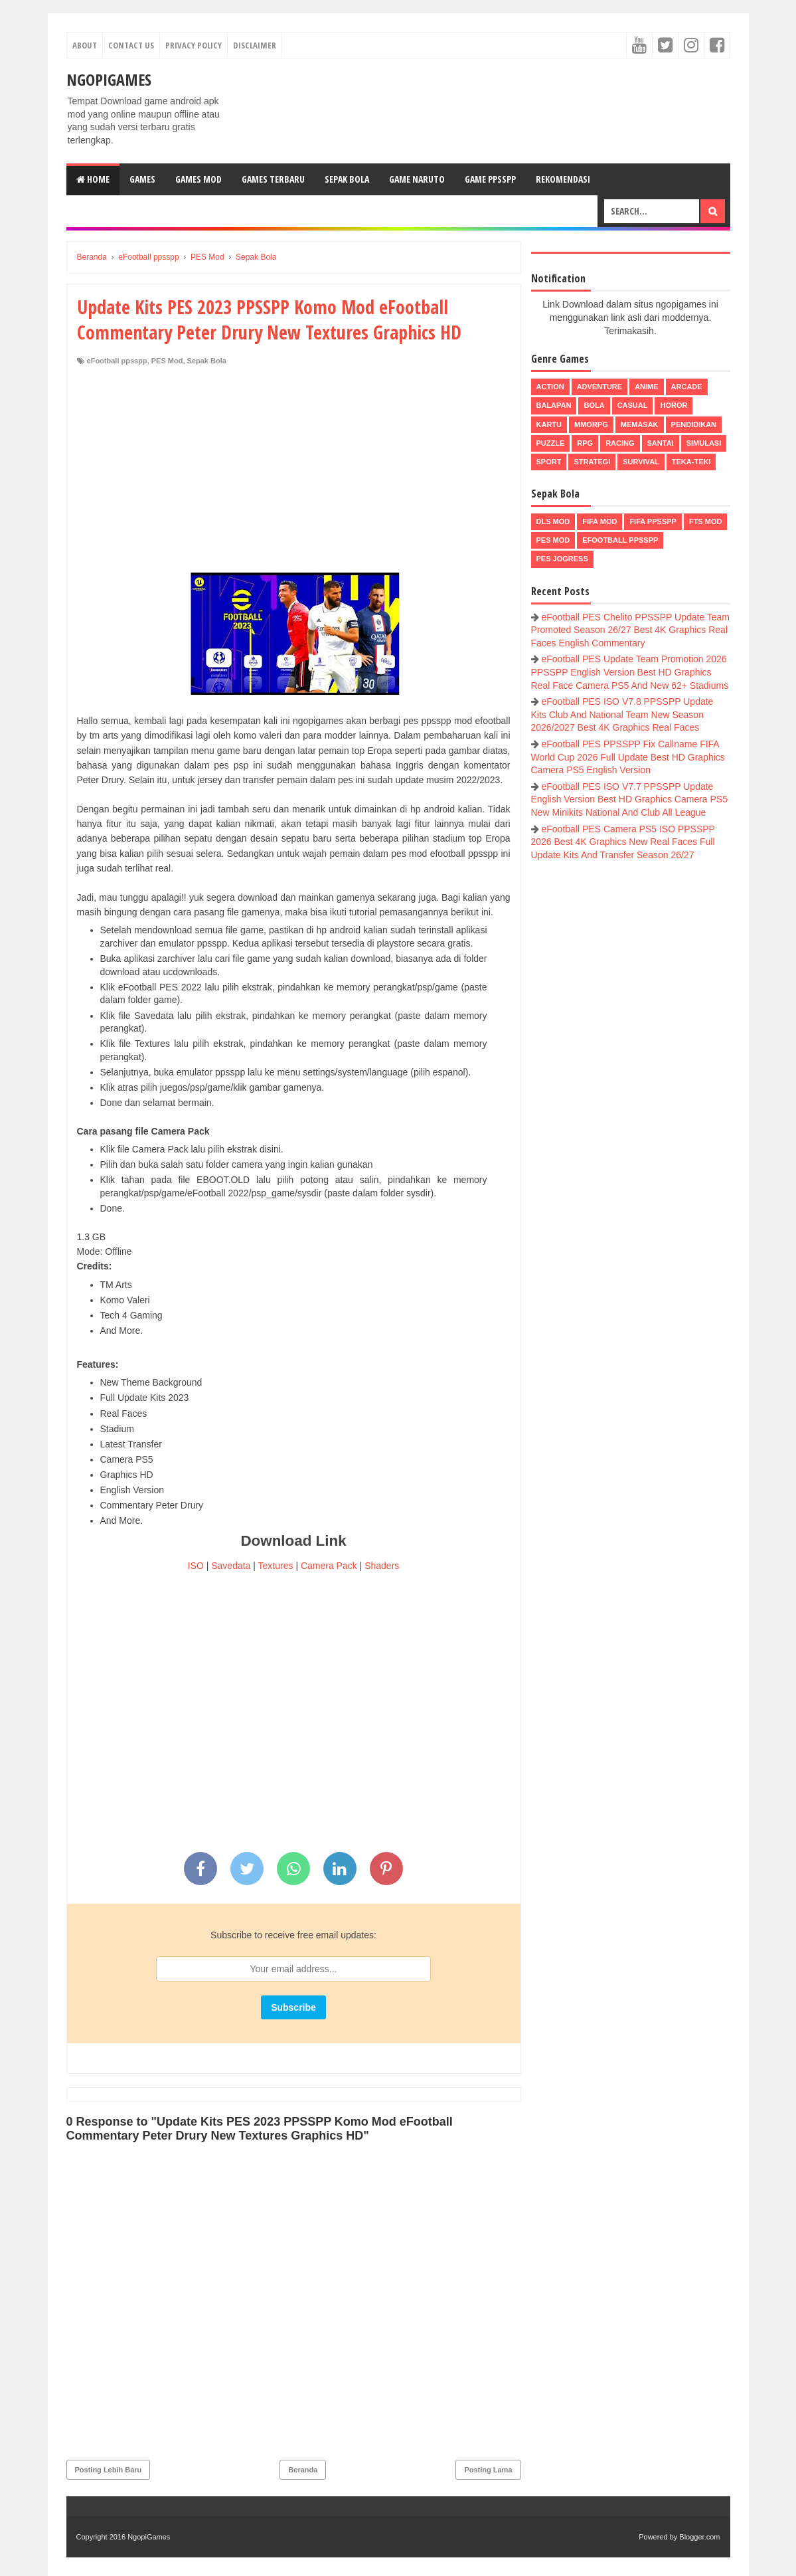  Describe the element at coordinates (653, 521) in the screenshot. I see `FIFA PPSSPP` at that location.